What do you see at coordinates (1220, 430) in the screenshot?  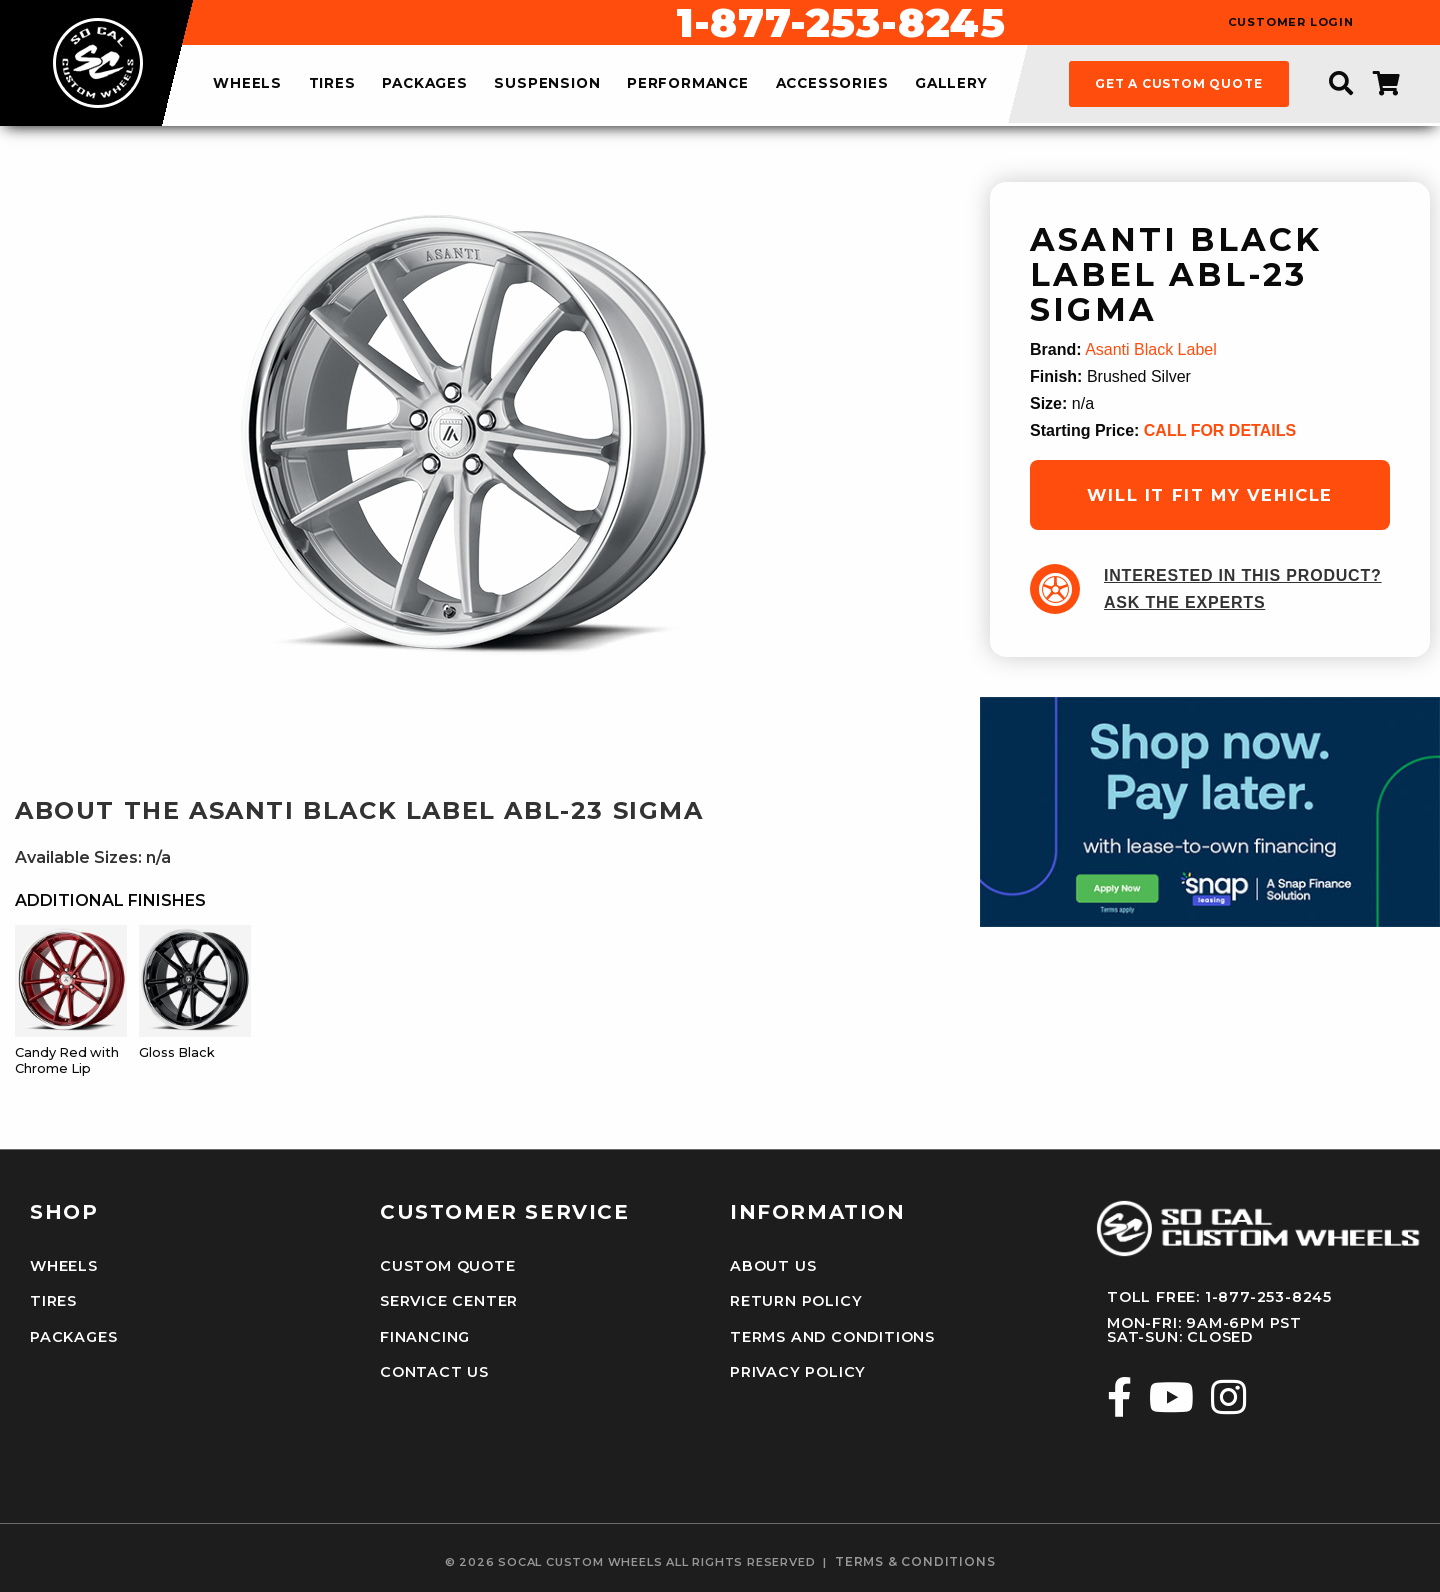 I see `CALL FOR DETAILS` at bounding box center [1220, 430].